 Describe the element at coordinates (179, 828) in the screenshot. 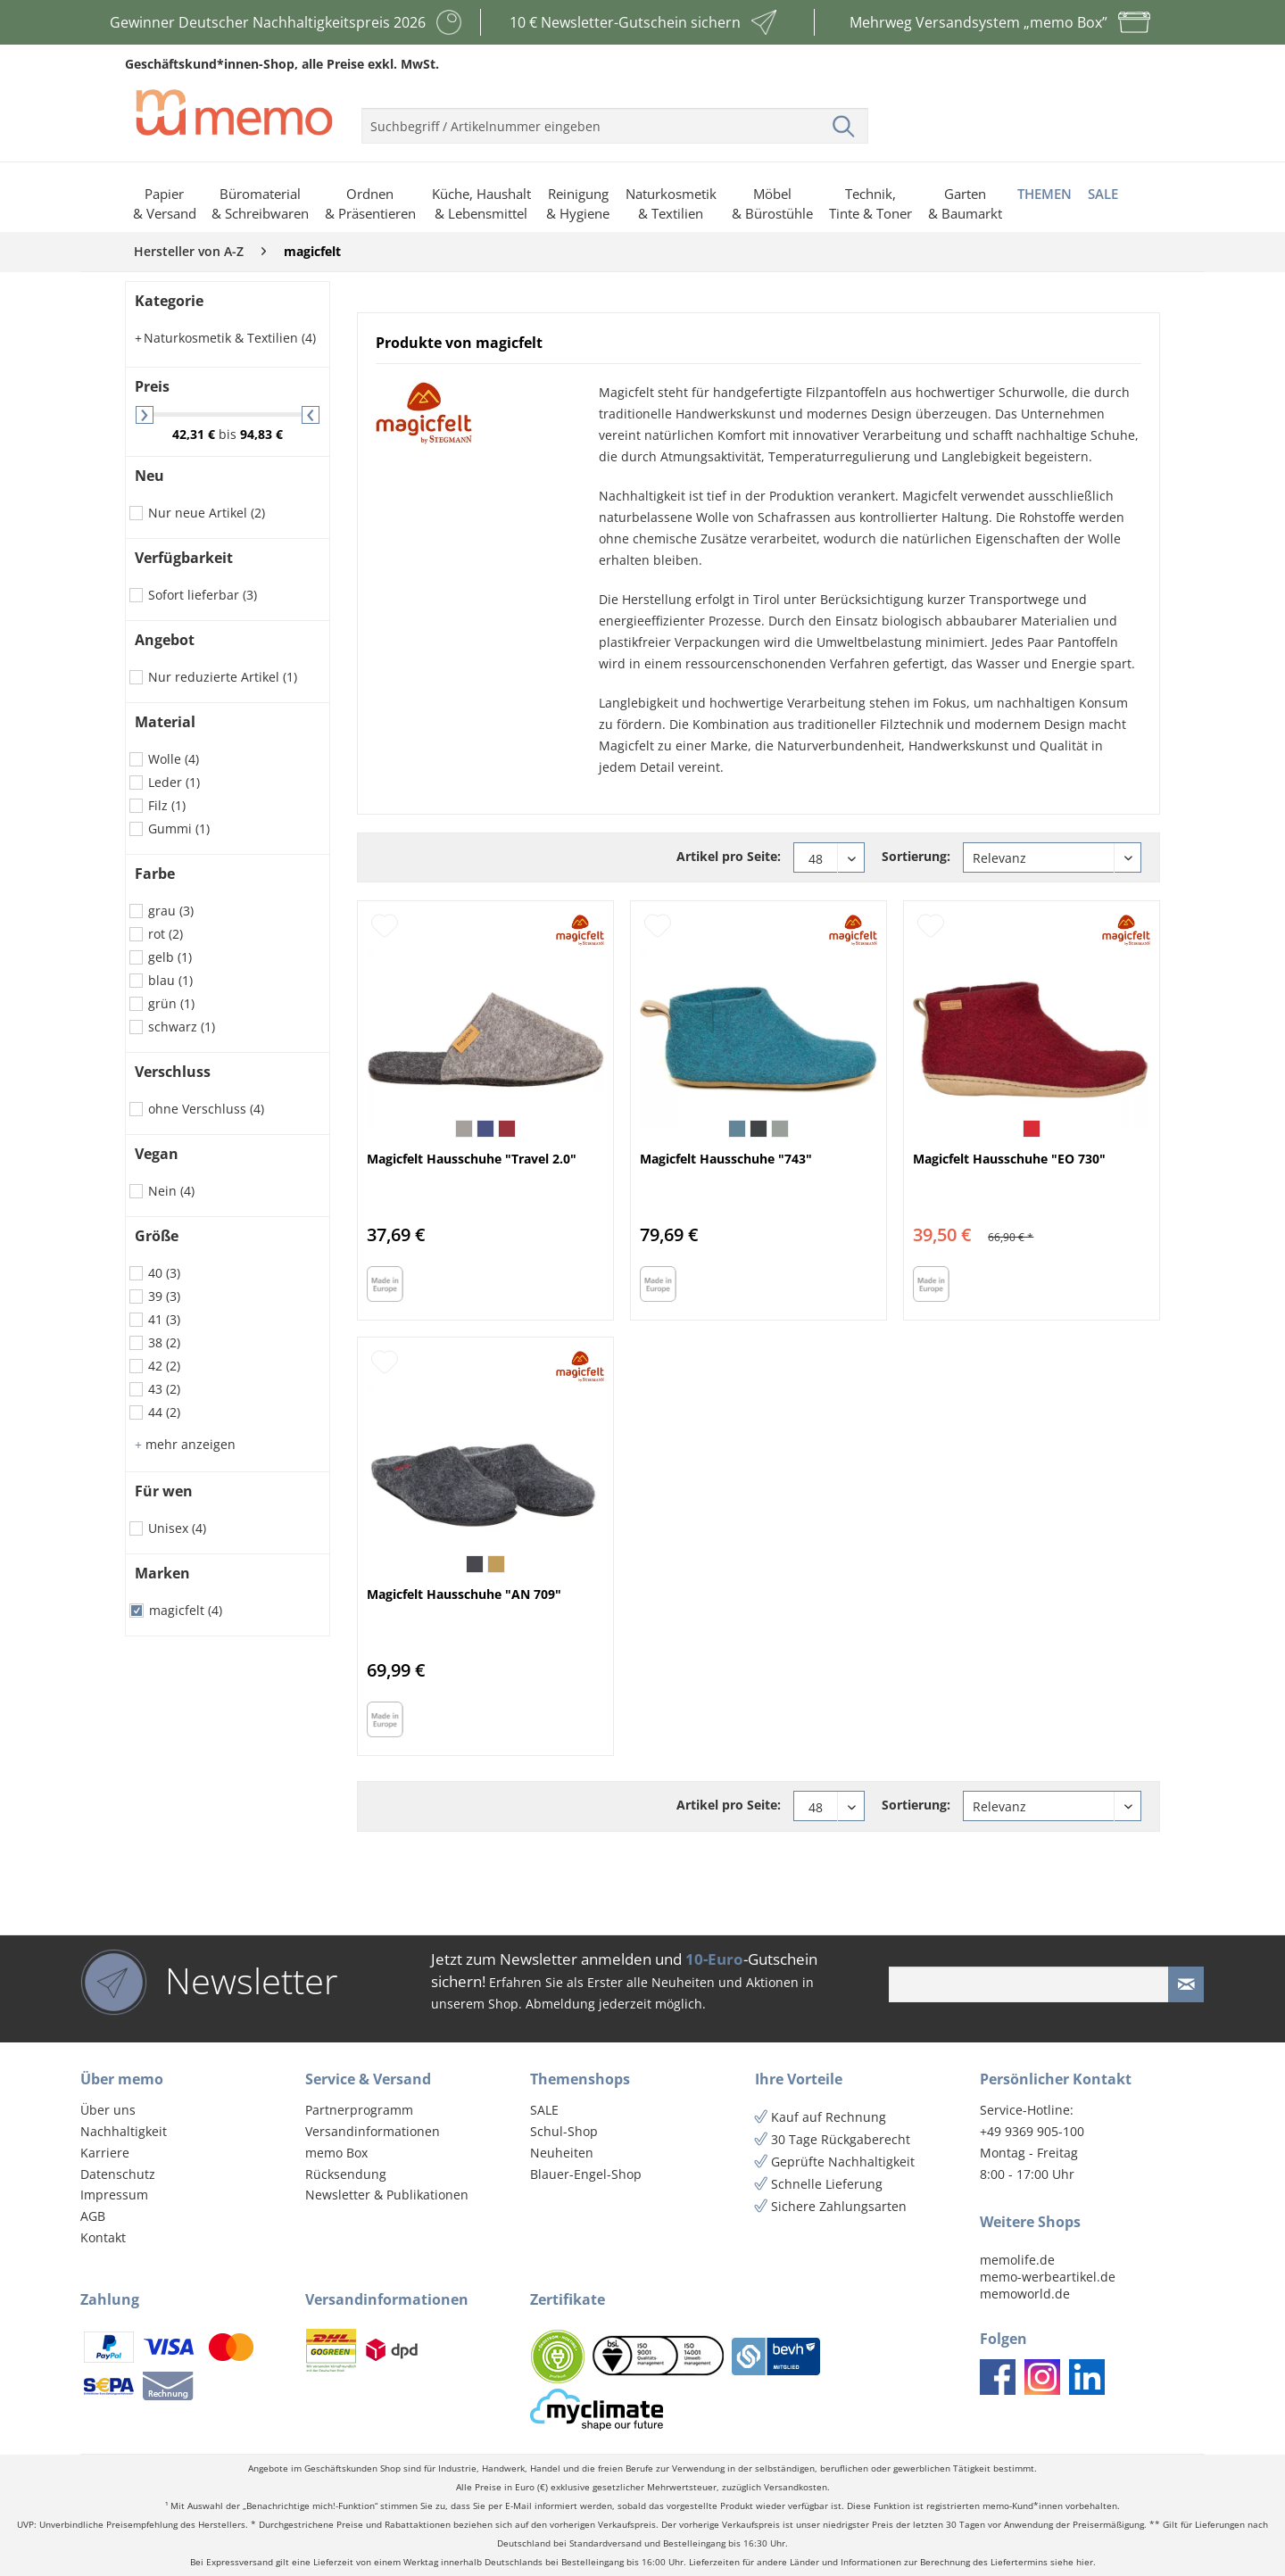

I see `Gummi` at that location.